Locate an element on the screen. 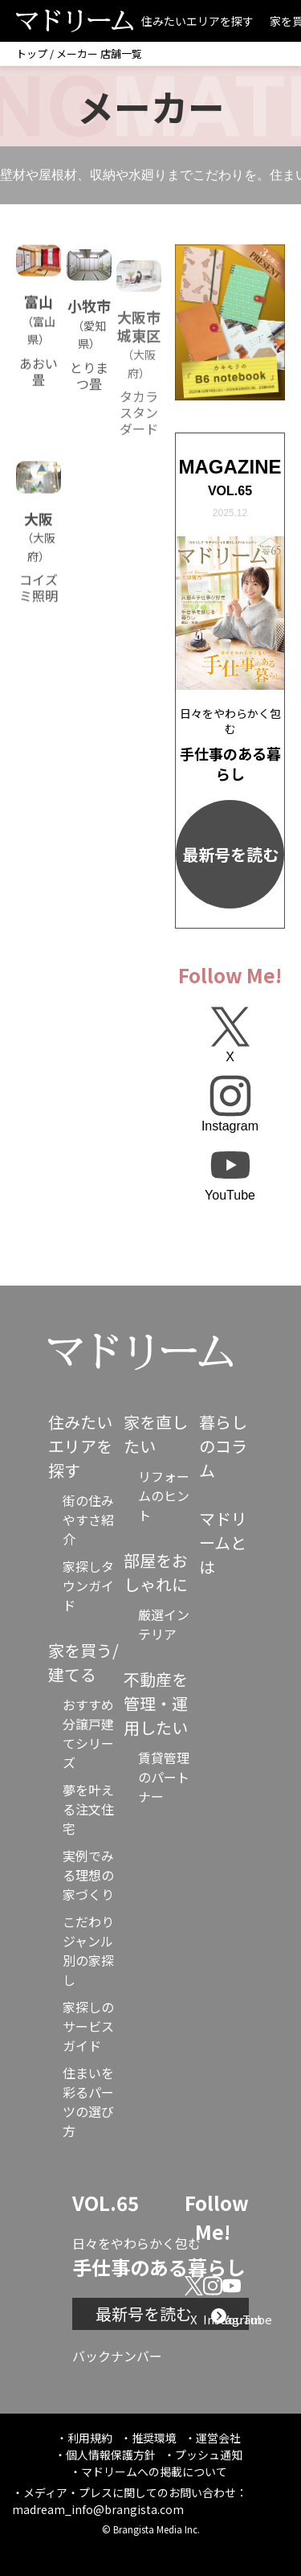  家探しタウンガイド is located at coordinates (88, 1585).